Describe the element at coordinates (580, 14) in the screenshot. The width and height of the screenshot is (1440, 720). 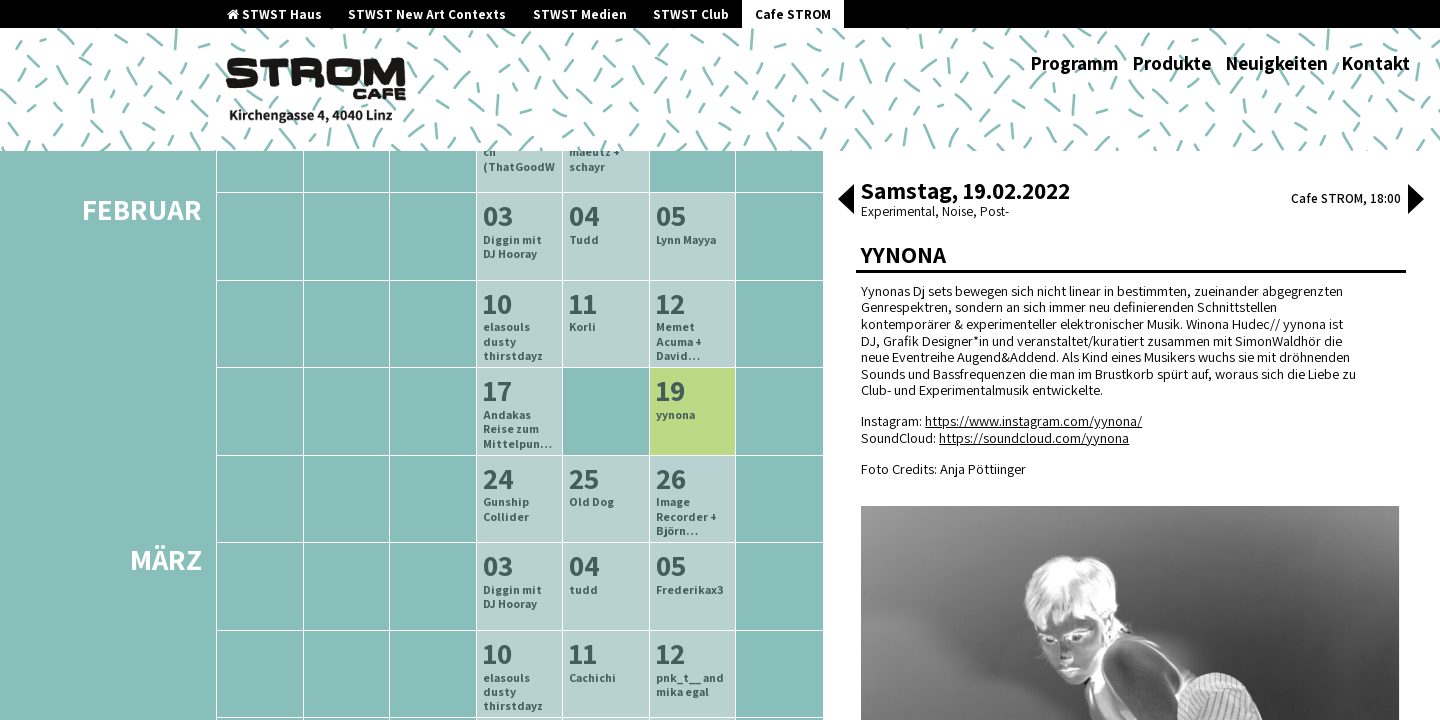
I see `STWST Medien` at that location.